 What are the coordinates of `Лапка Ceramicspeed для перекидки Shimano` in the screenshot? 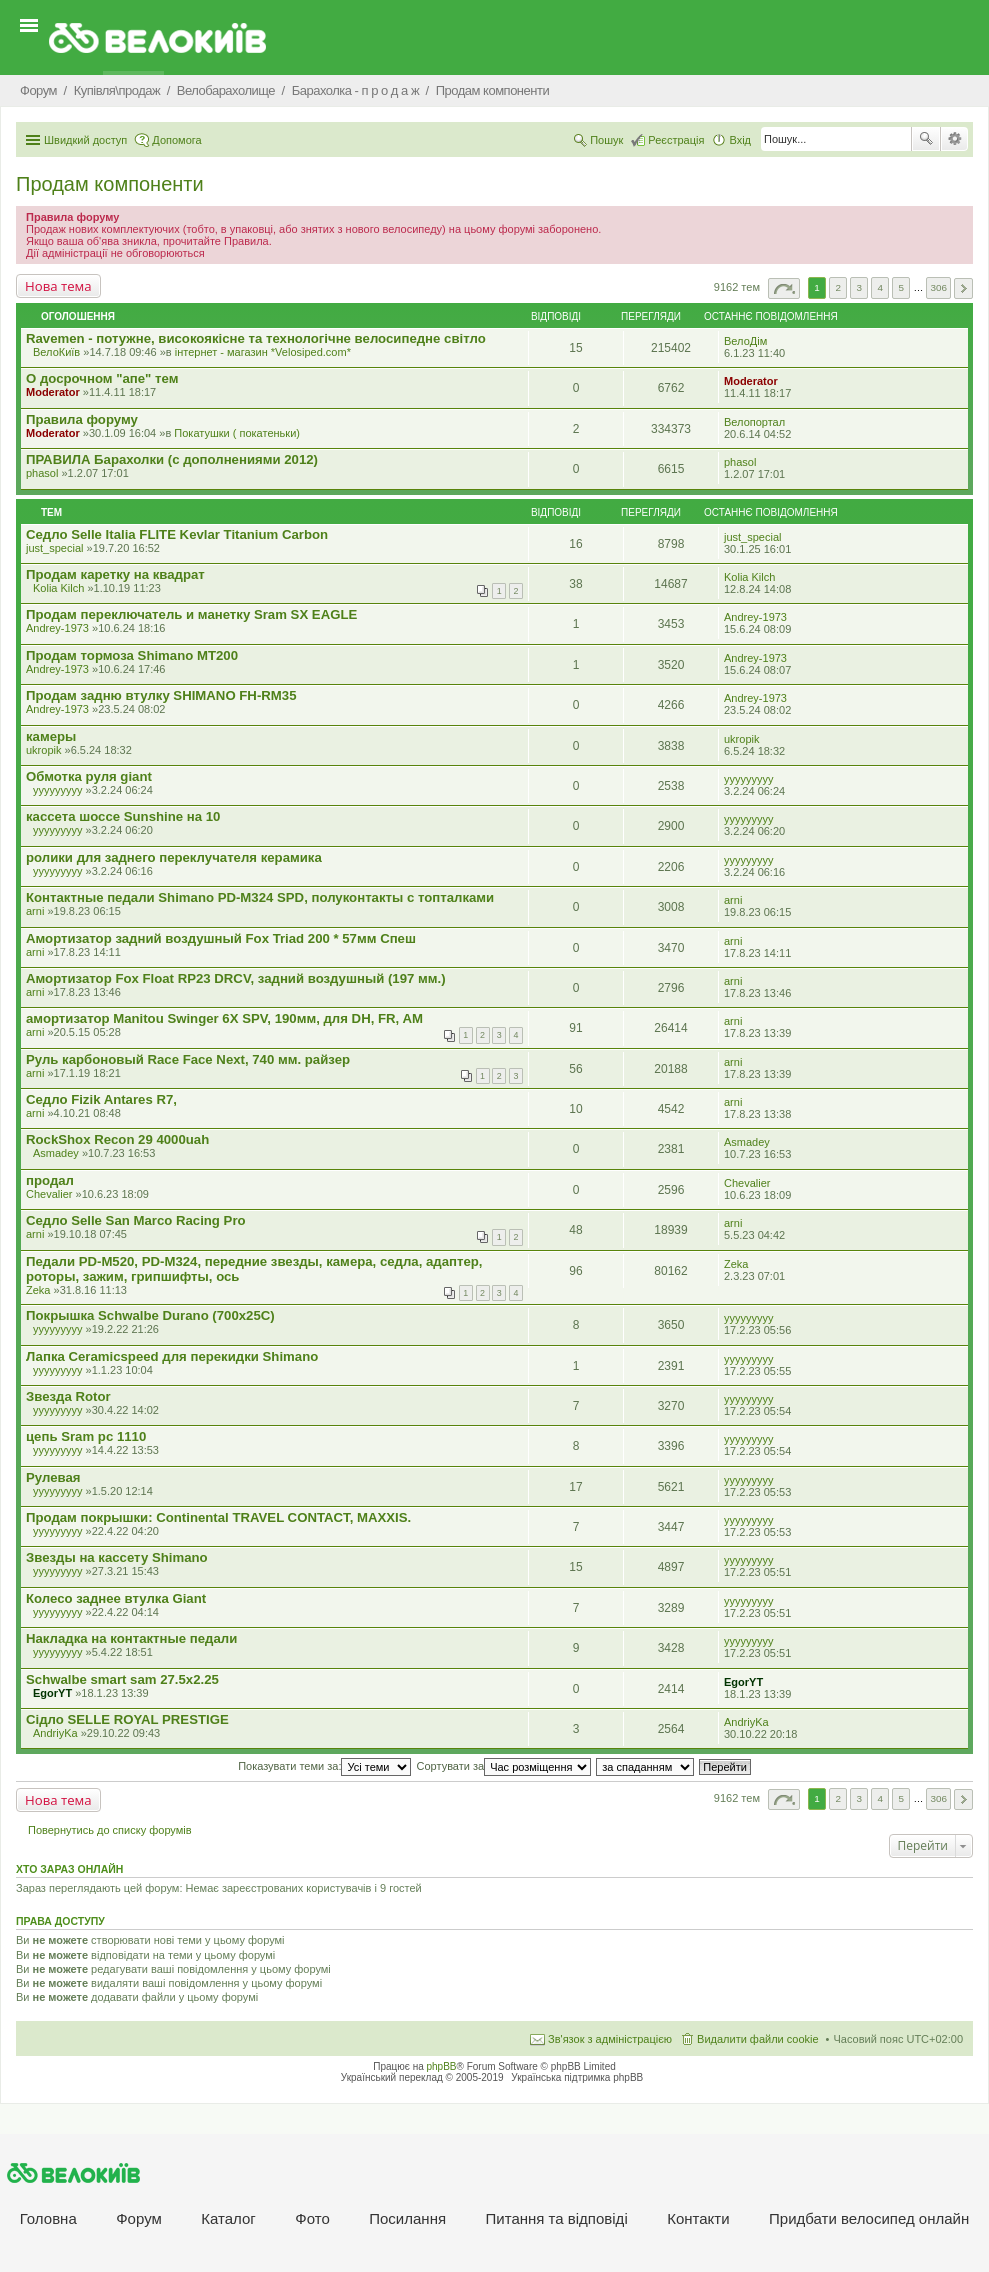 It's located at (172, 1356).